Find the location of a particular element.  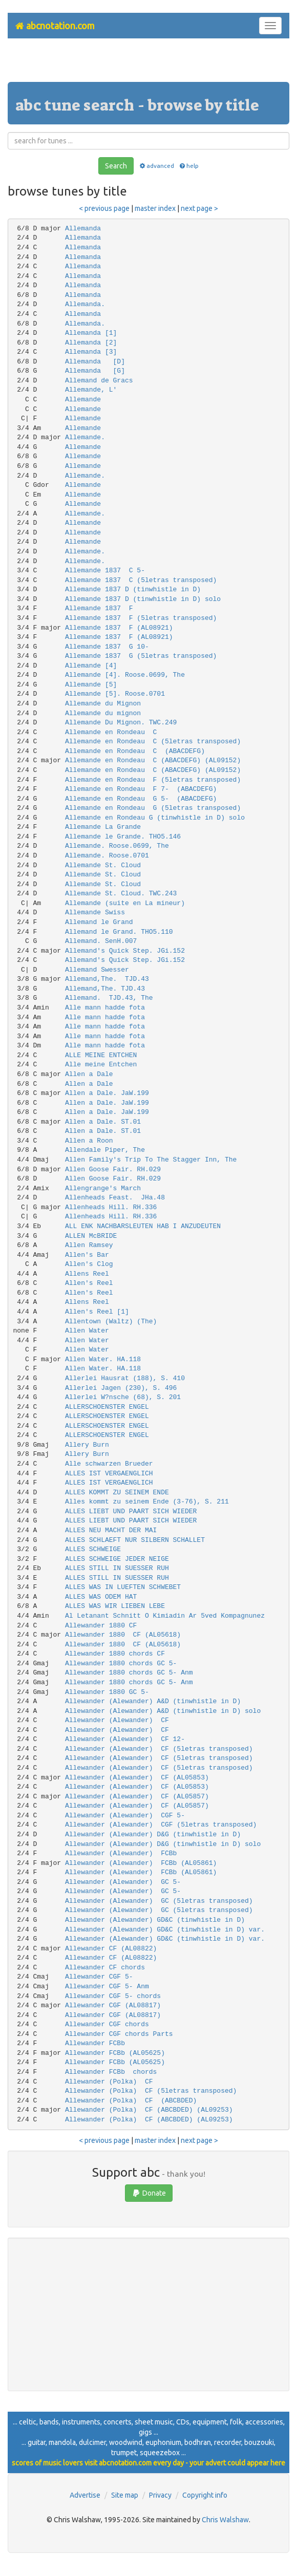

Allerlei Hausrat (188), S. 410 is located at coordinates (125, 1378).